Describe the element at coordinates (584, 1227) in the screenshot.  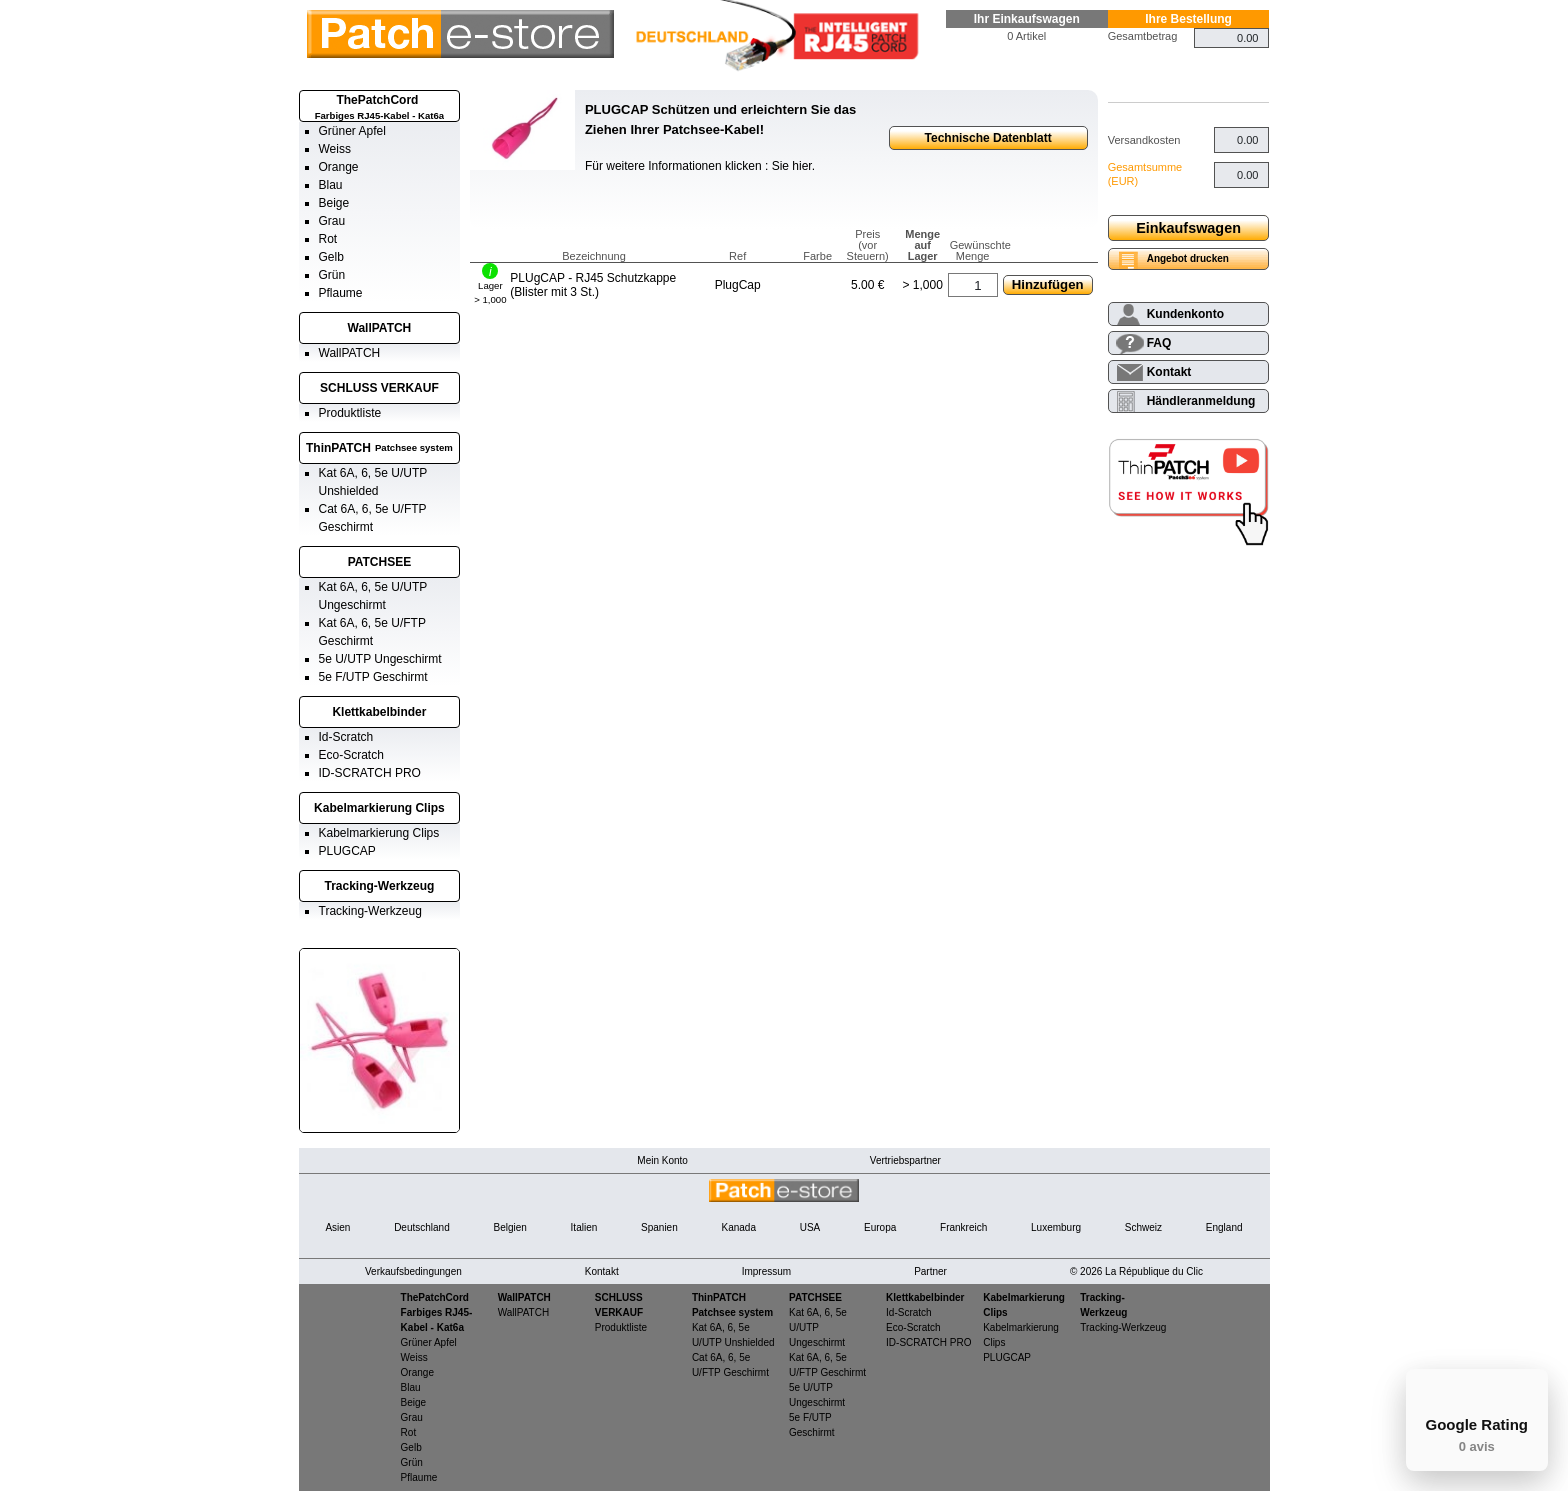
I see `Italien` at that location.